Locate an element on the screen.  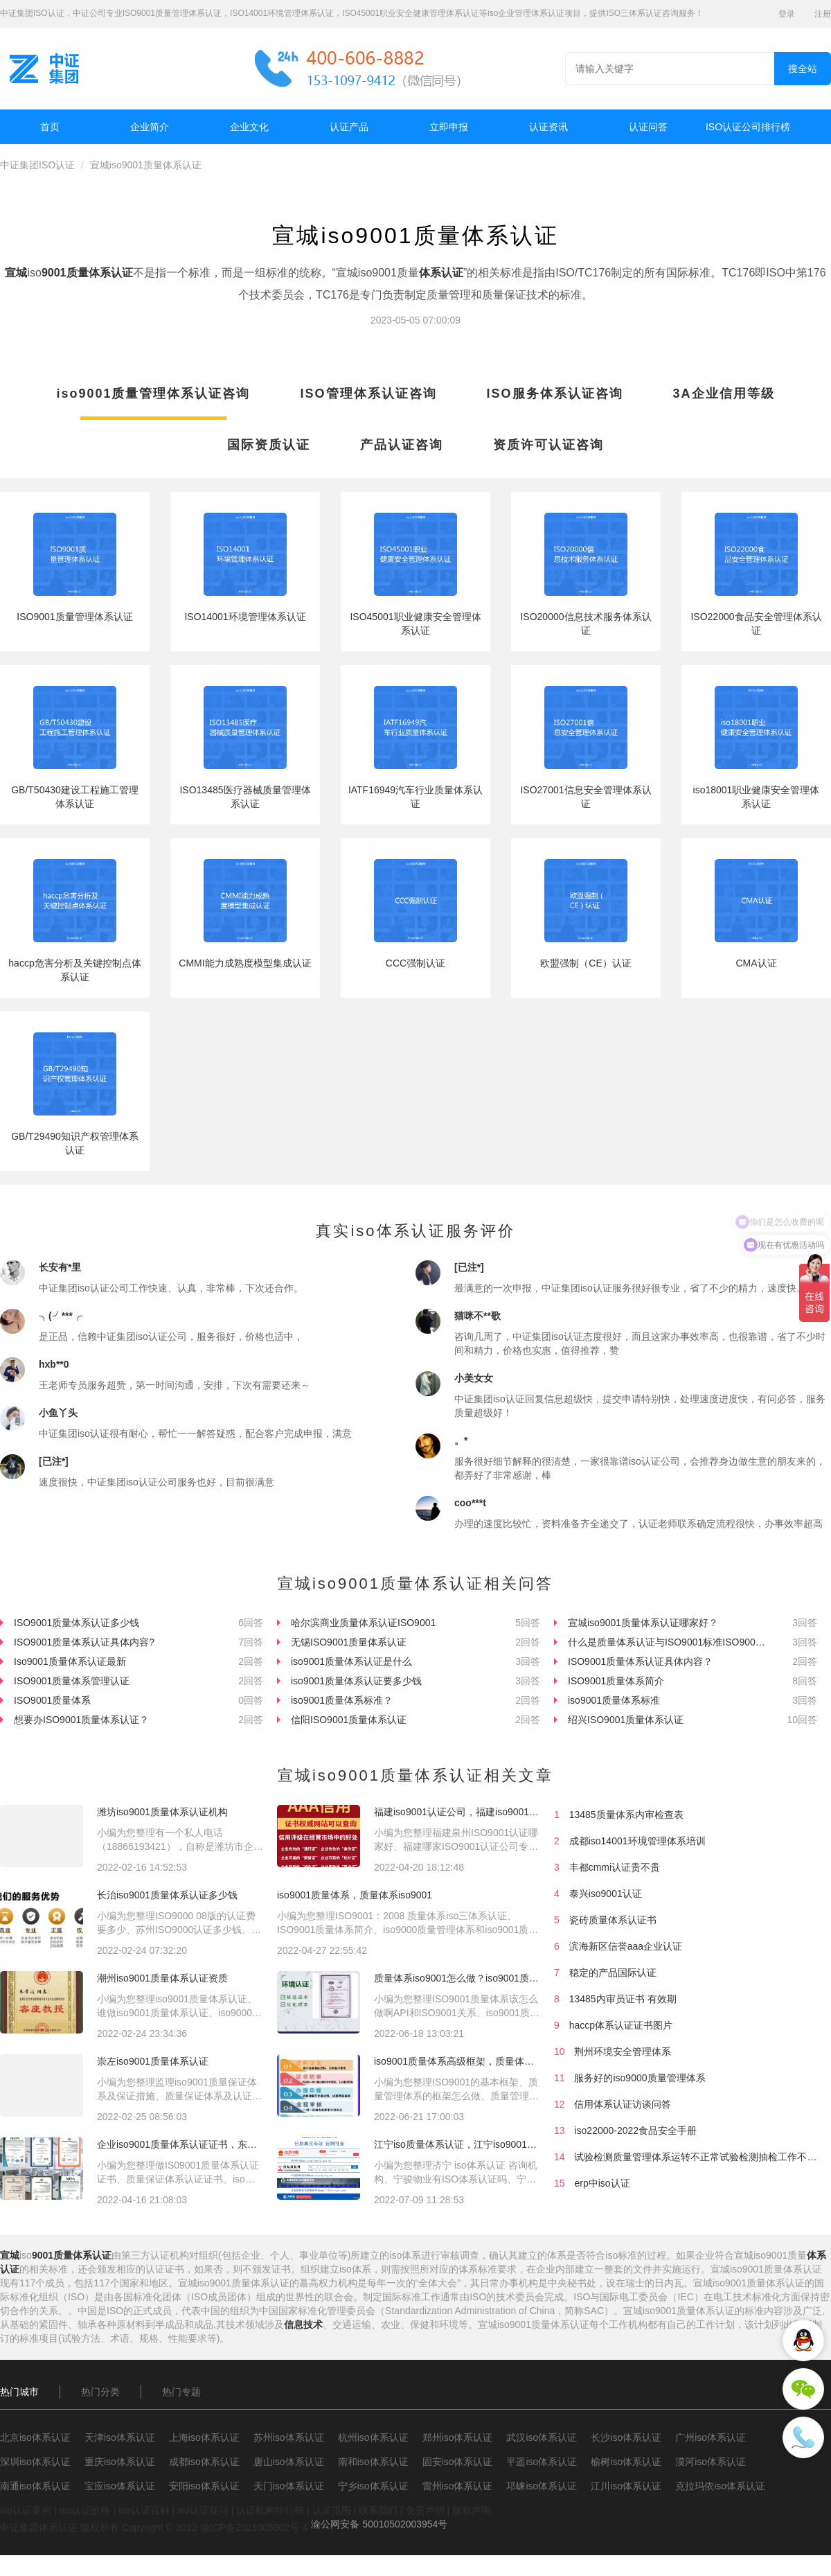
邛崃iso体系认证 is located at coordinates (541, 2485).